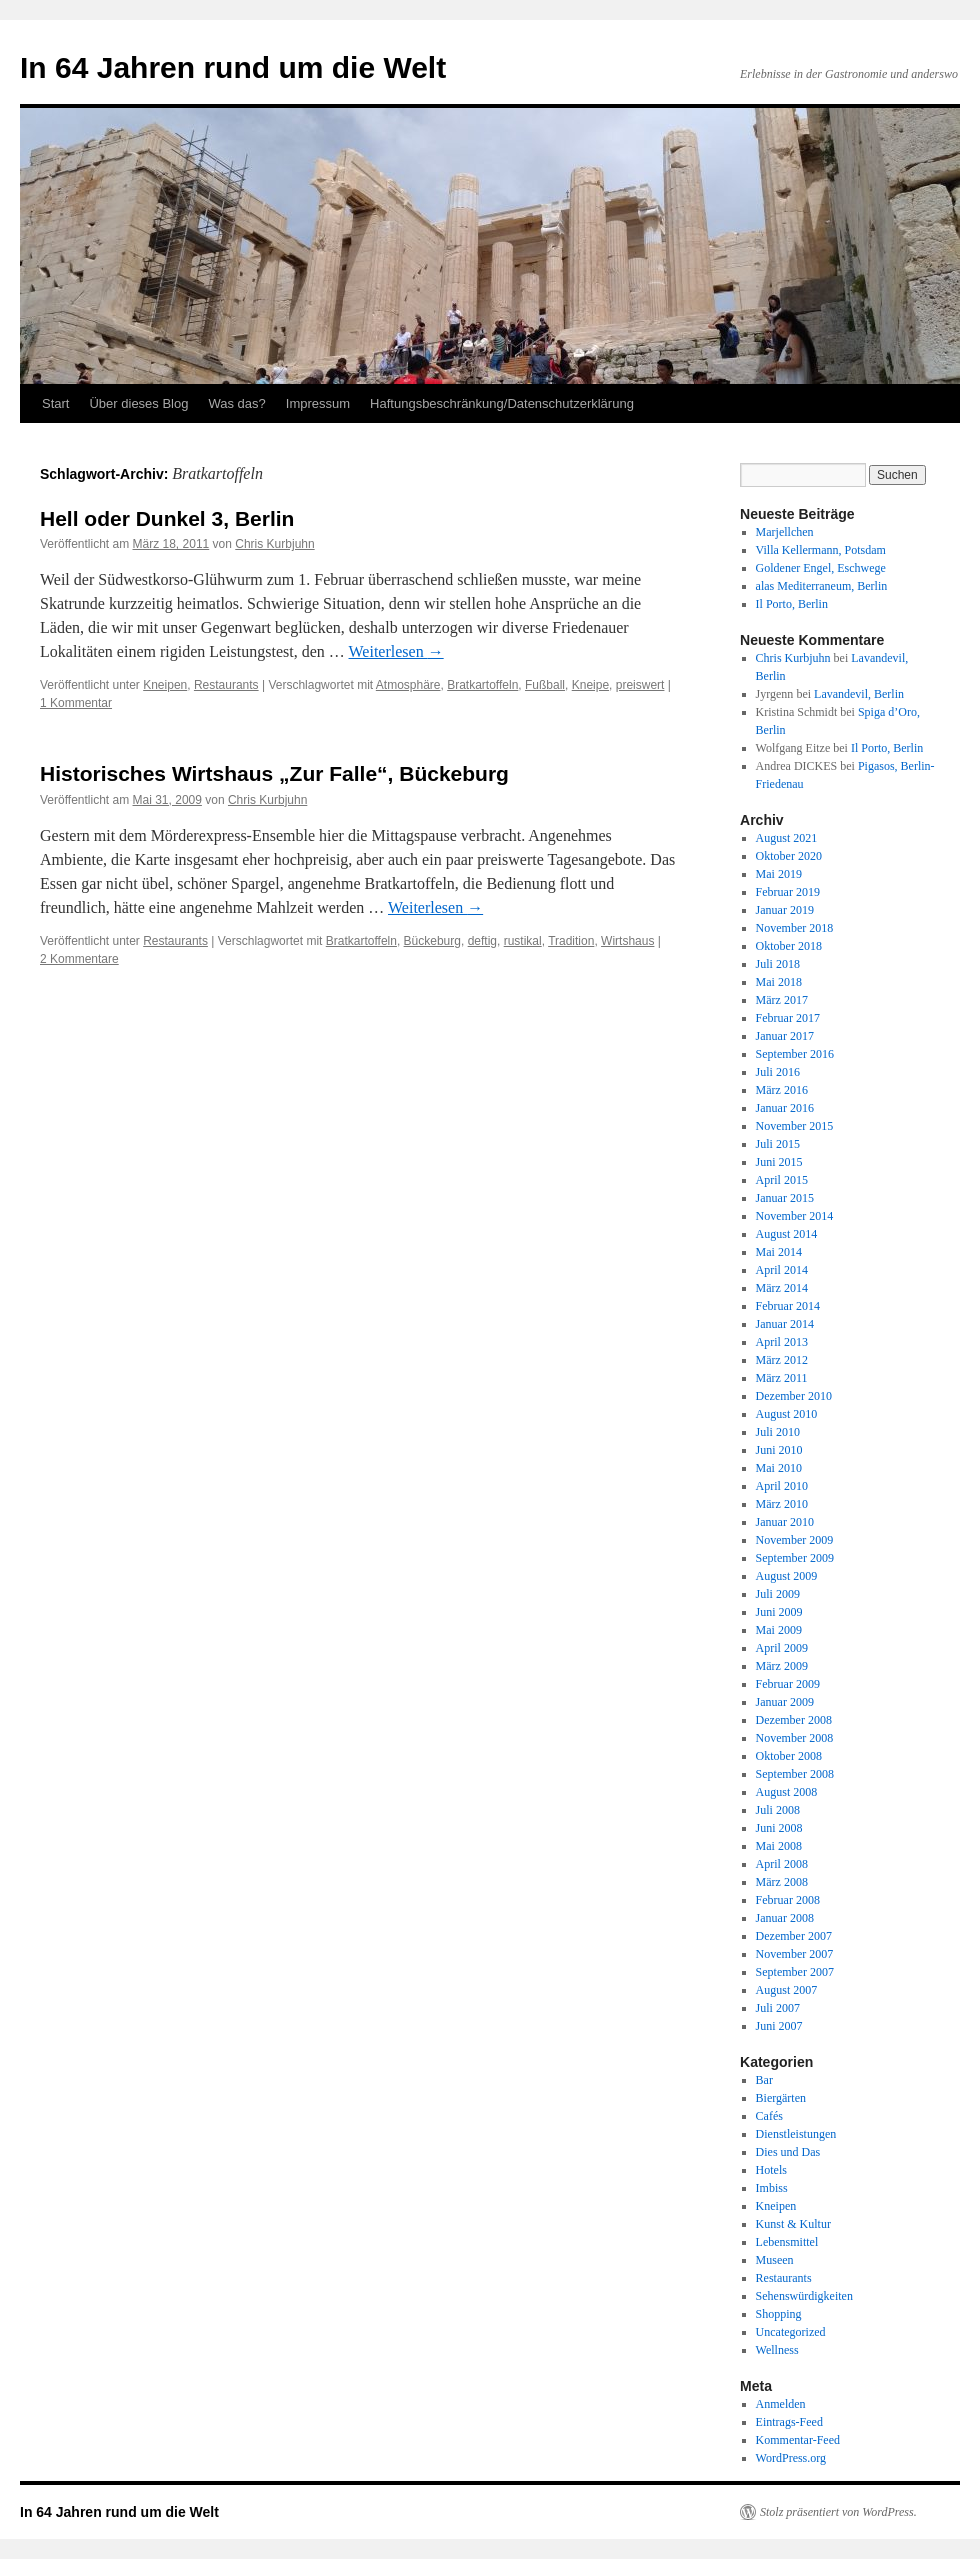  I want to click on Kneipe, so click(590, 685).